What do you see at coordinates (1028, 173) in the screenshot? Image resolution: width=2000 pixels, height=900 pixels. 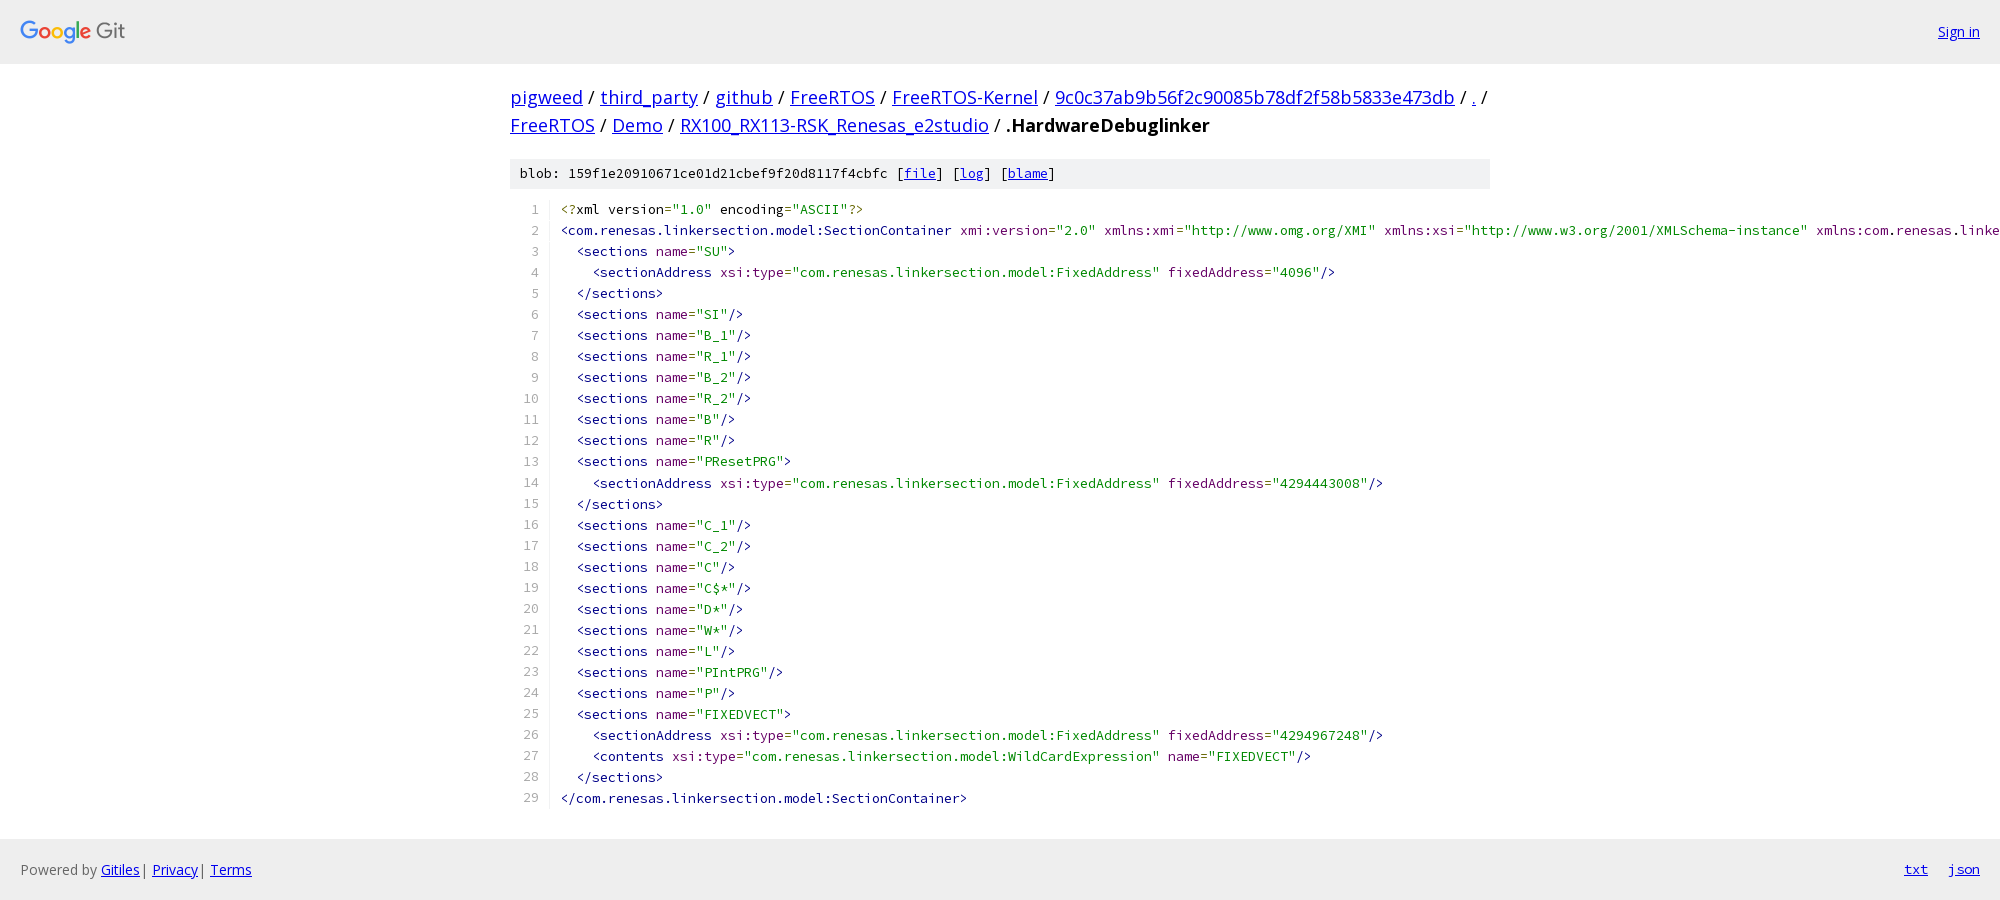 I see `blame` at bounding box center [1028, 173].